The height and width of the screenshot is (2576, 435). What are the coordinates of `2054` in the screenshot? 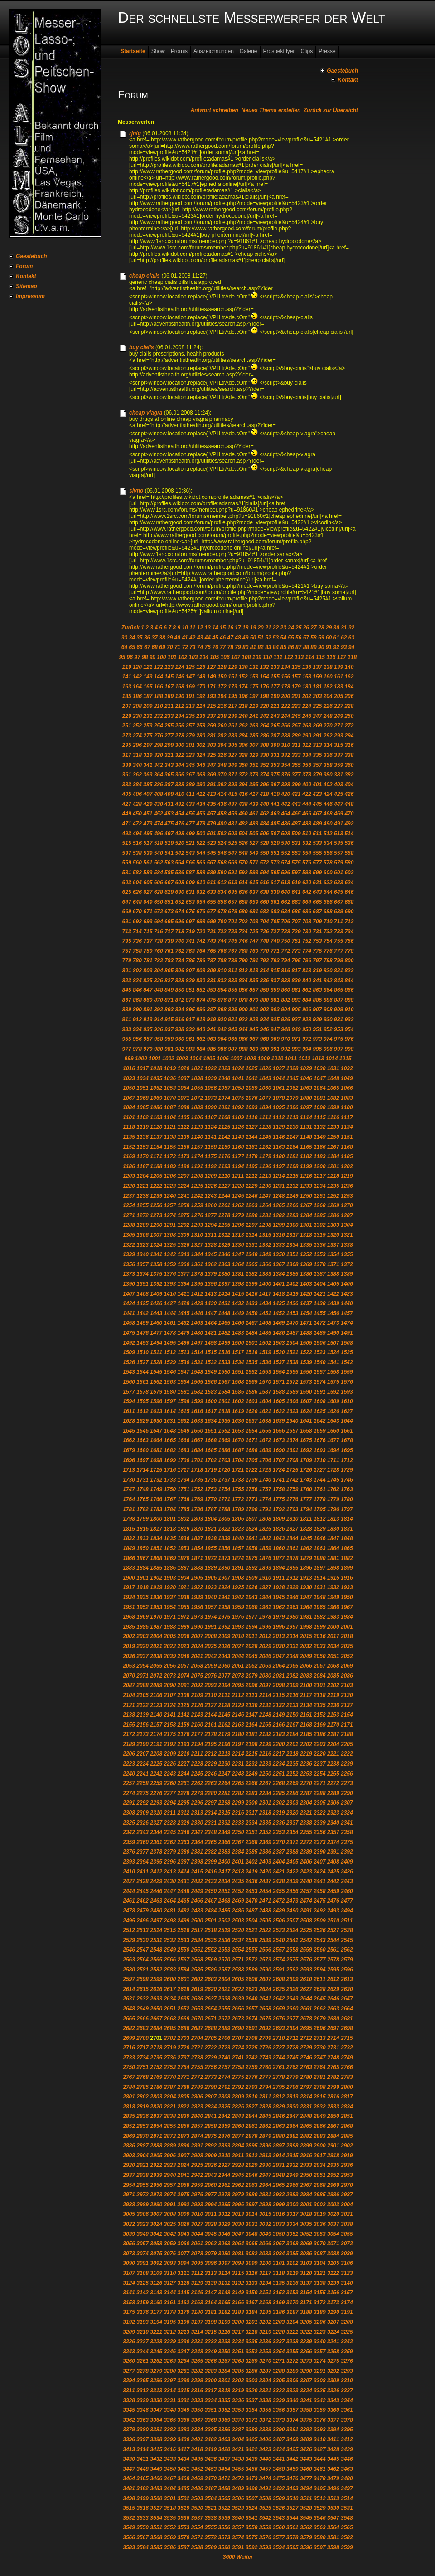 It's located at (142, 1666).